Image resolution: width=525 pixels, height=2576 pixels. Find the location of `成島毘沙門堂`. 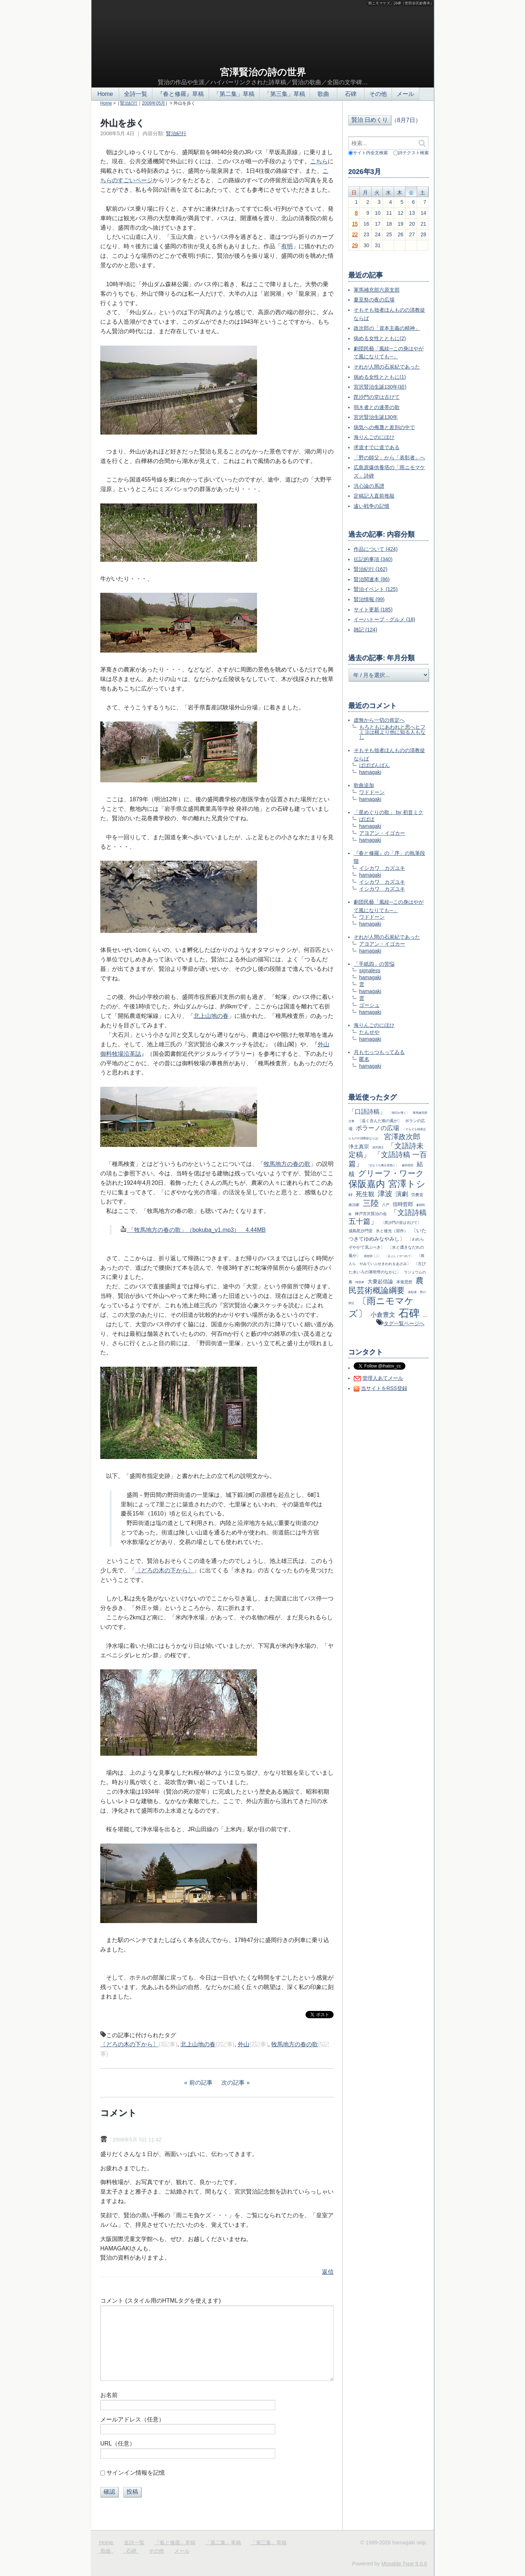

成島毘沙門堂 is located at coordinates (361, 1231).